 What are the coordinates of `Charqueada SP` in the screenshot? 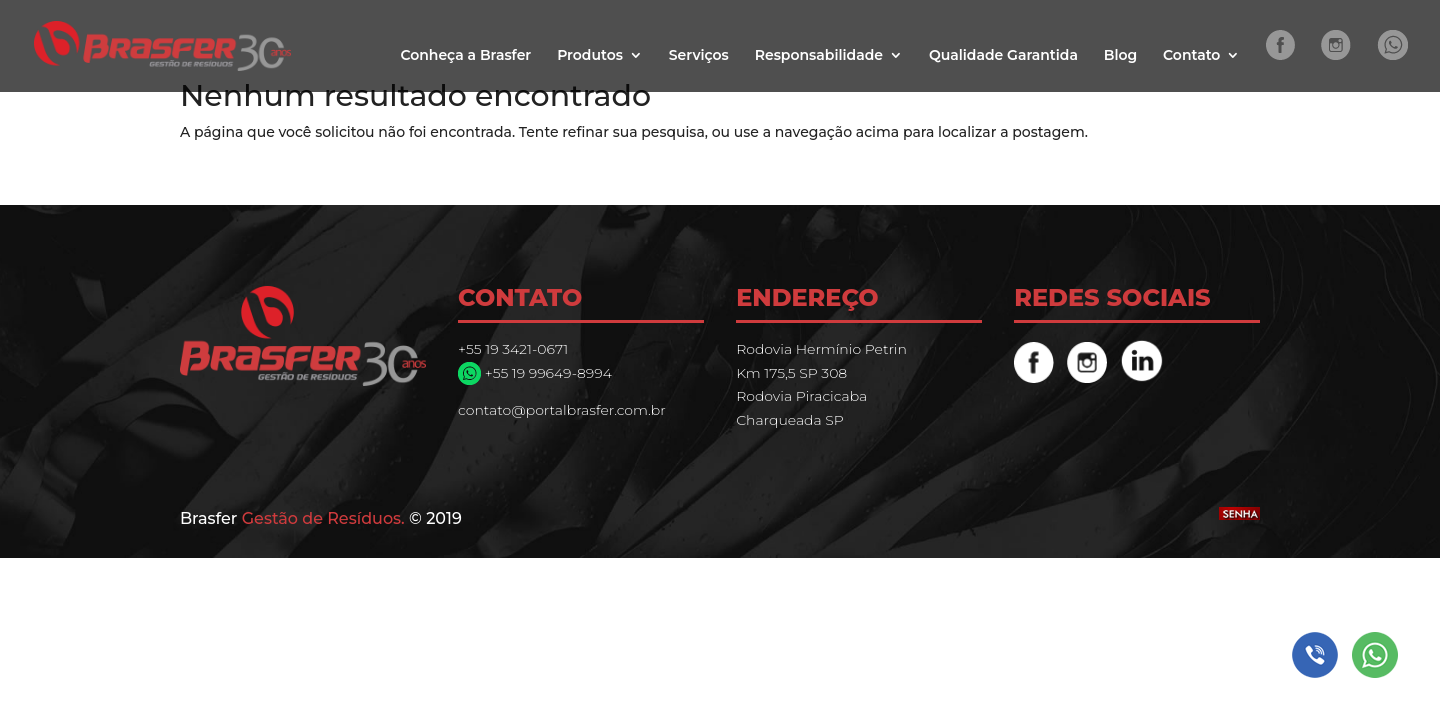 It's located at (790, 420).